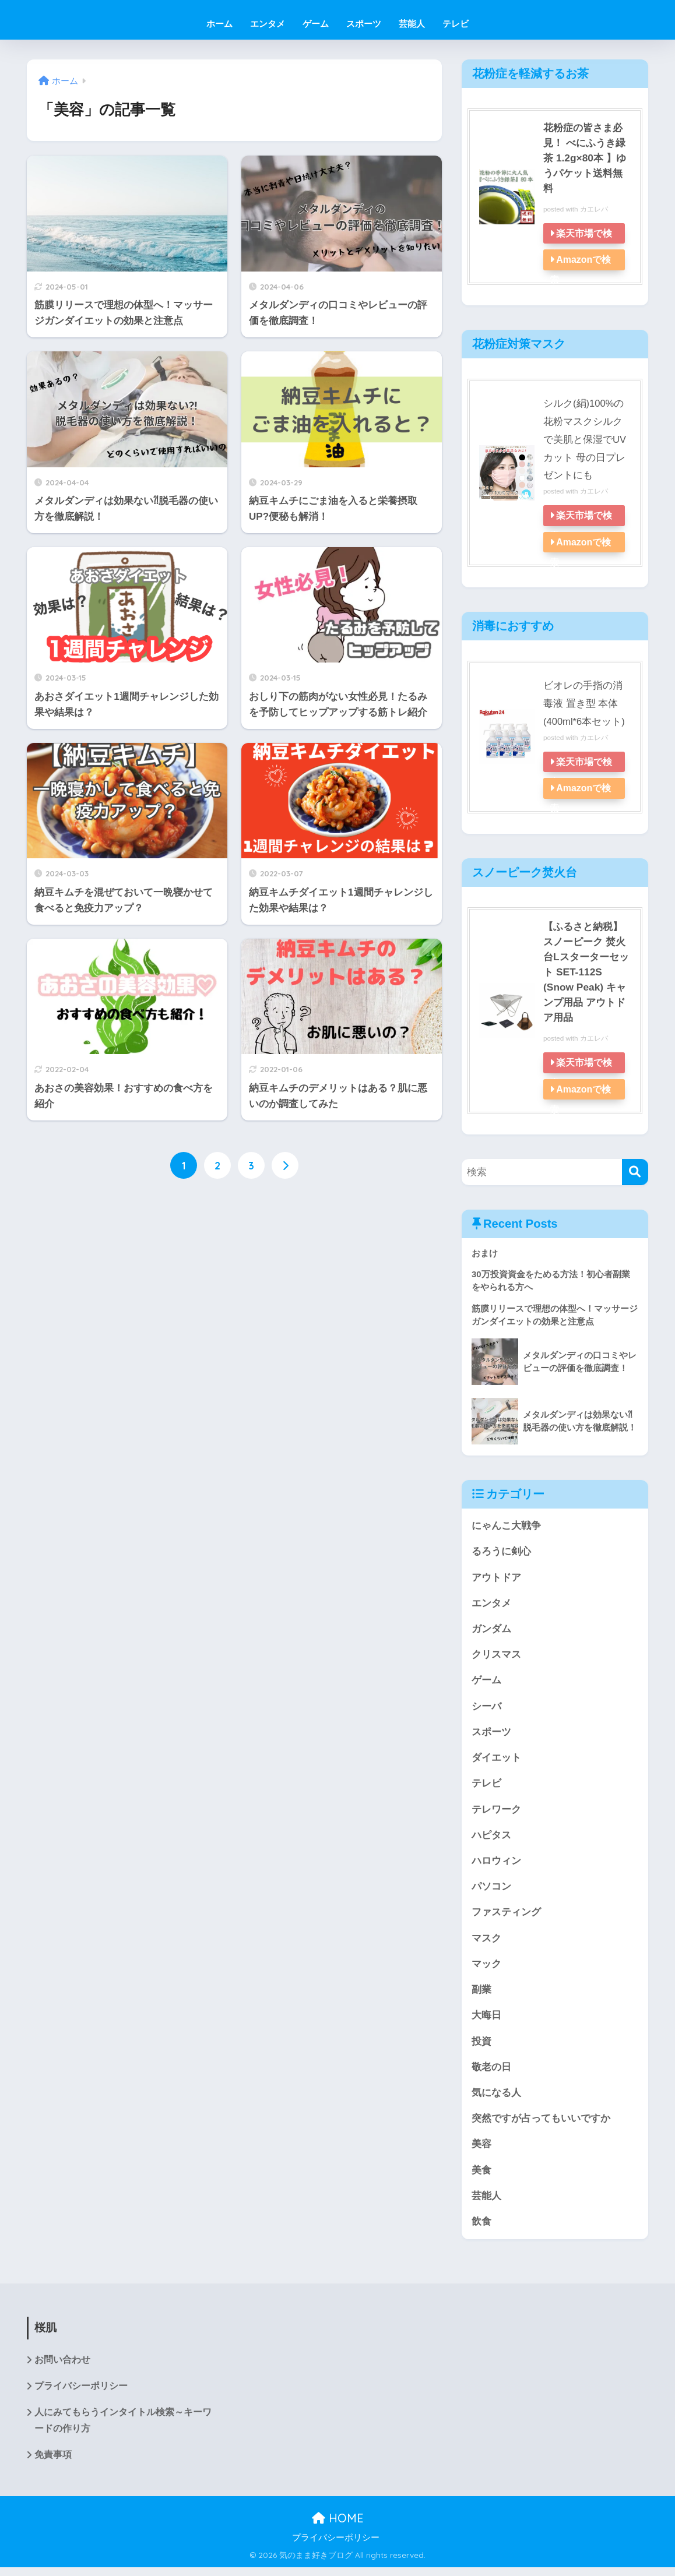 The height and width of the screenshot is (2576, 675). I want to click on 敬老の日, so click(491, 2072).